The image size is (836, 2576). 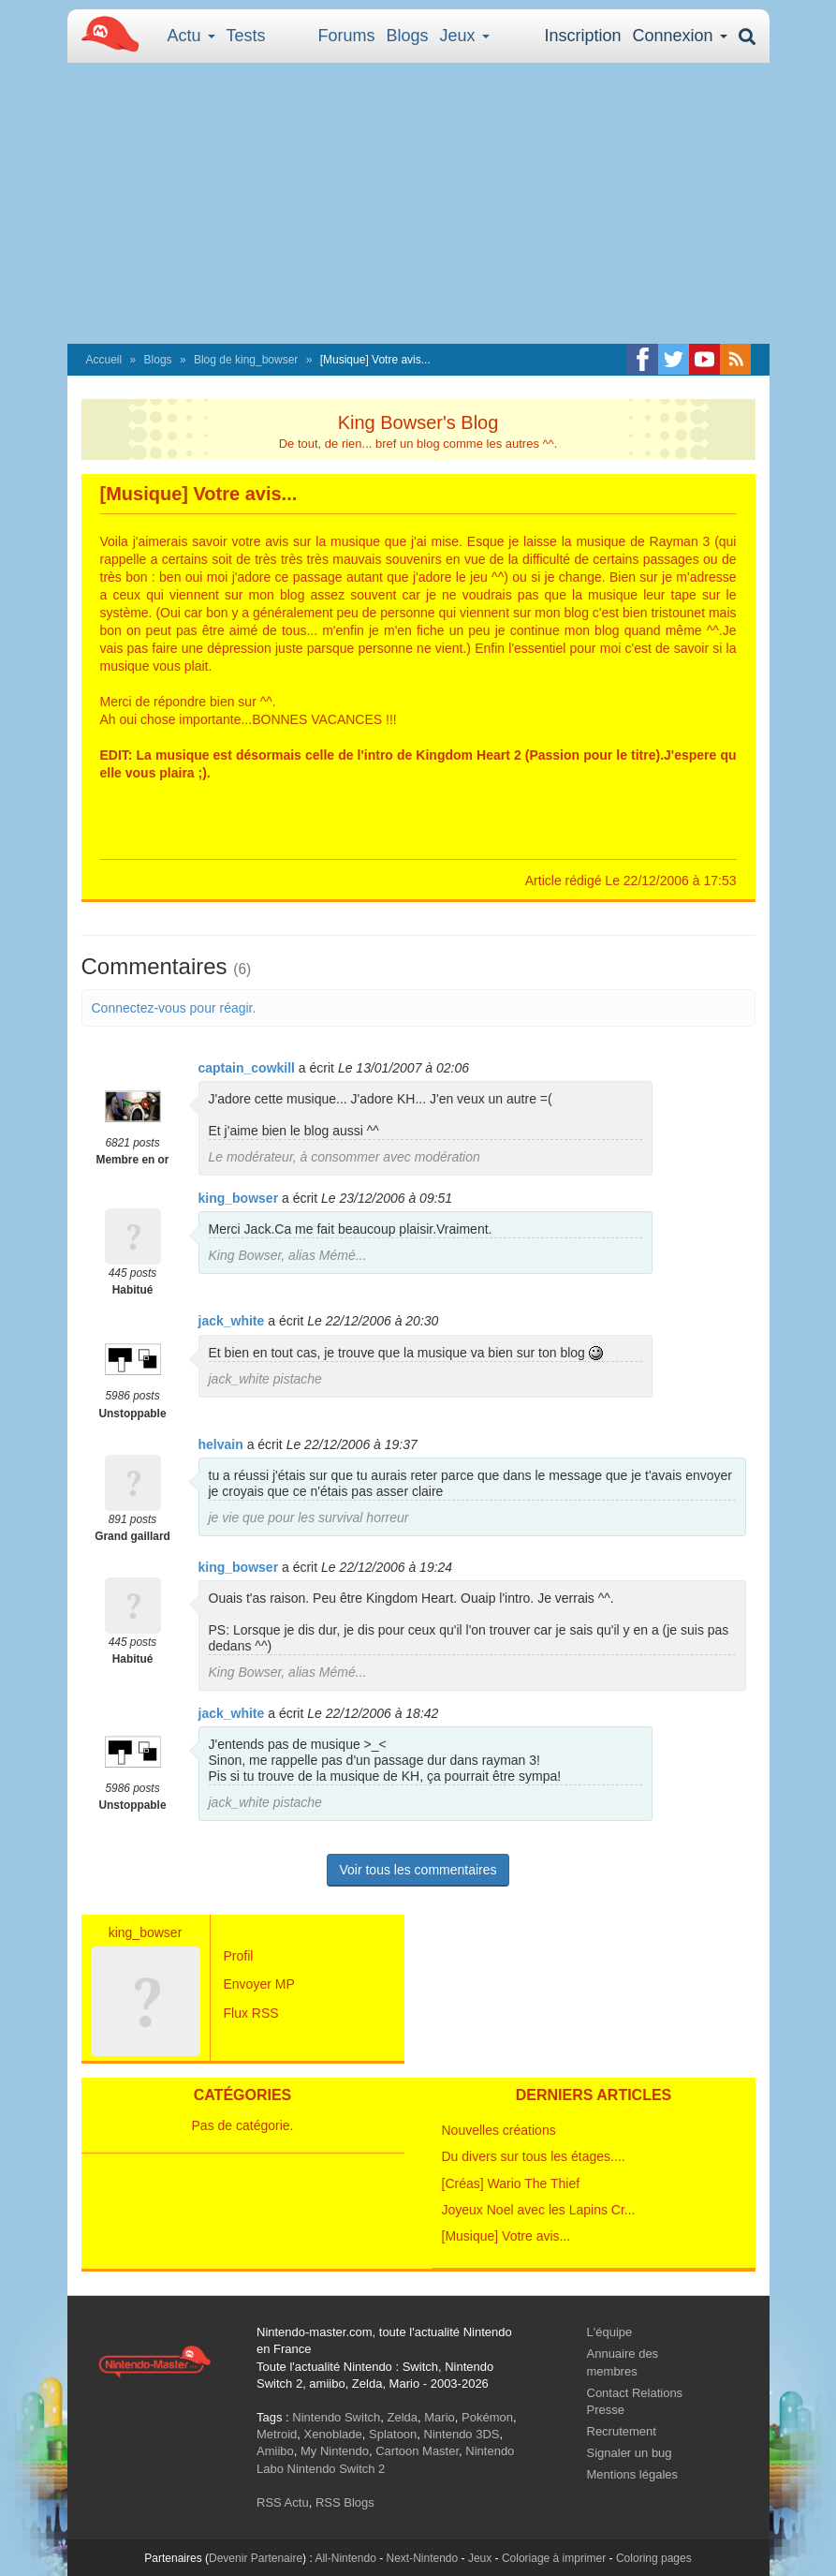 I want to click on Nintendo 3DS, so click(x=462, y=2434).